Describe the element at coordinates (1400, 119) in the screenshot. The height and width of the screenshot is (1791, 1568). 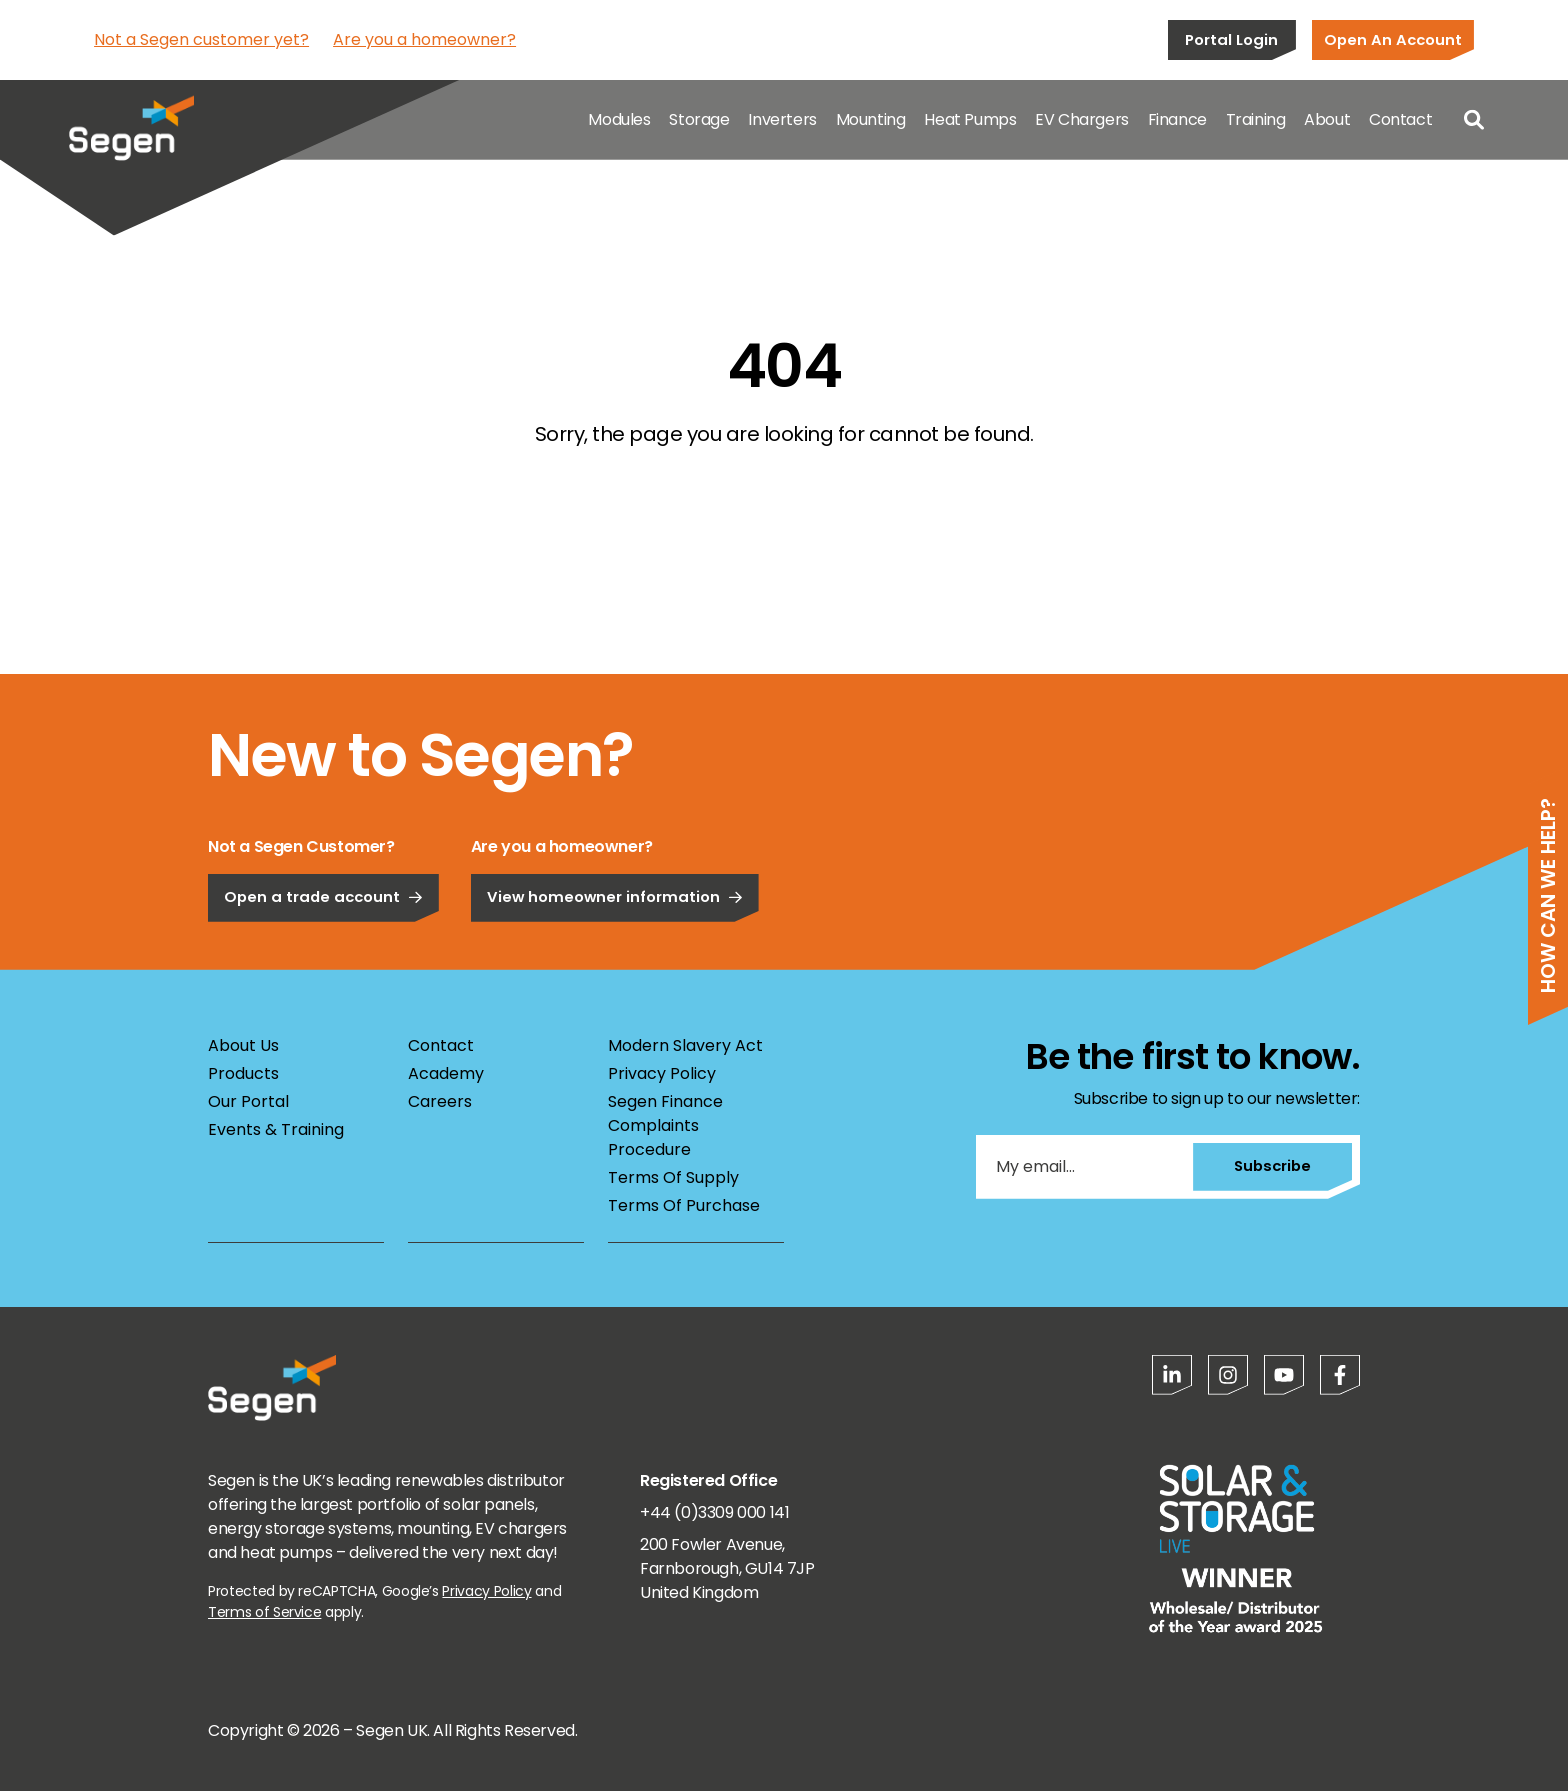
I see `Contact` at that location.